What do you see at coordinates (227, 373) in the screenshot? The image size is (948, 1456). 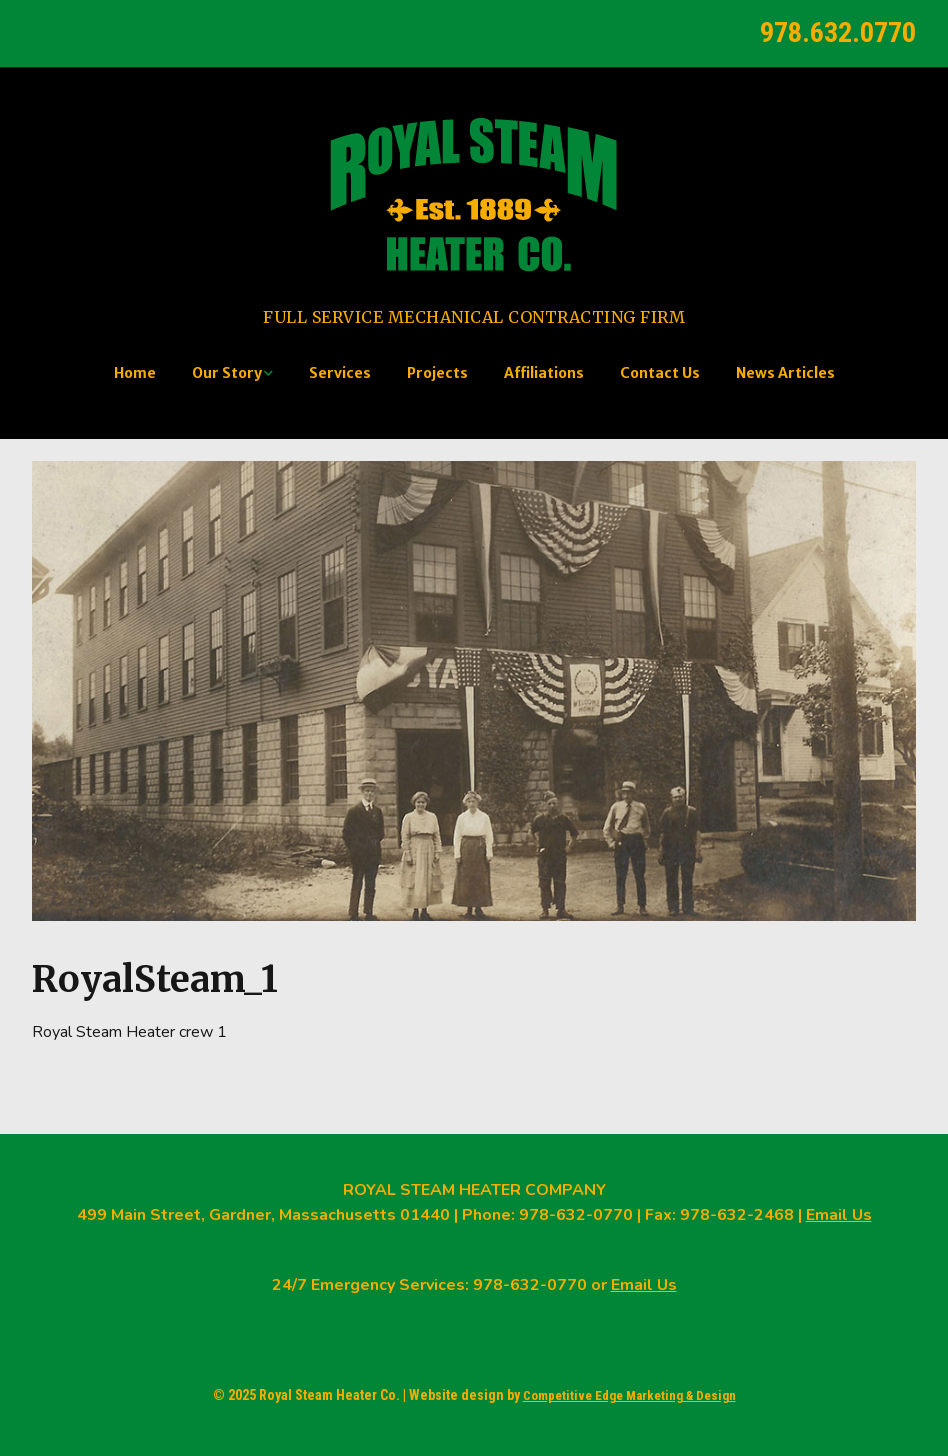 I see `Our Story` at bounding box center [227, 373].